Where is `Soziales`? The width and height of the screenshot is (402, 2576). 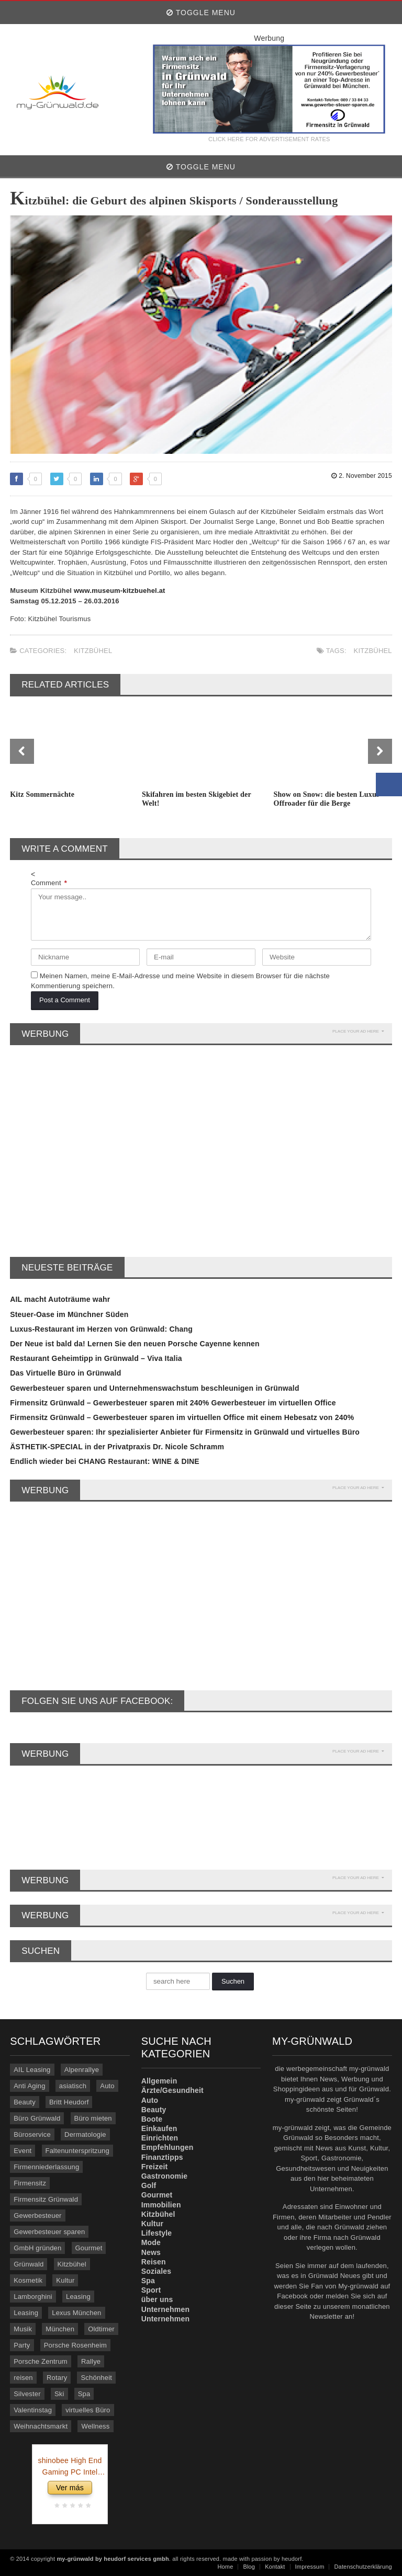
Soziales is located at coordinates (156, 2271).